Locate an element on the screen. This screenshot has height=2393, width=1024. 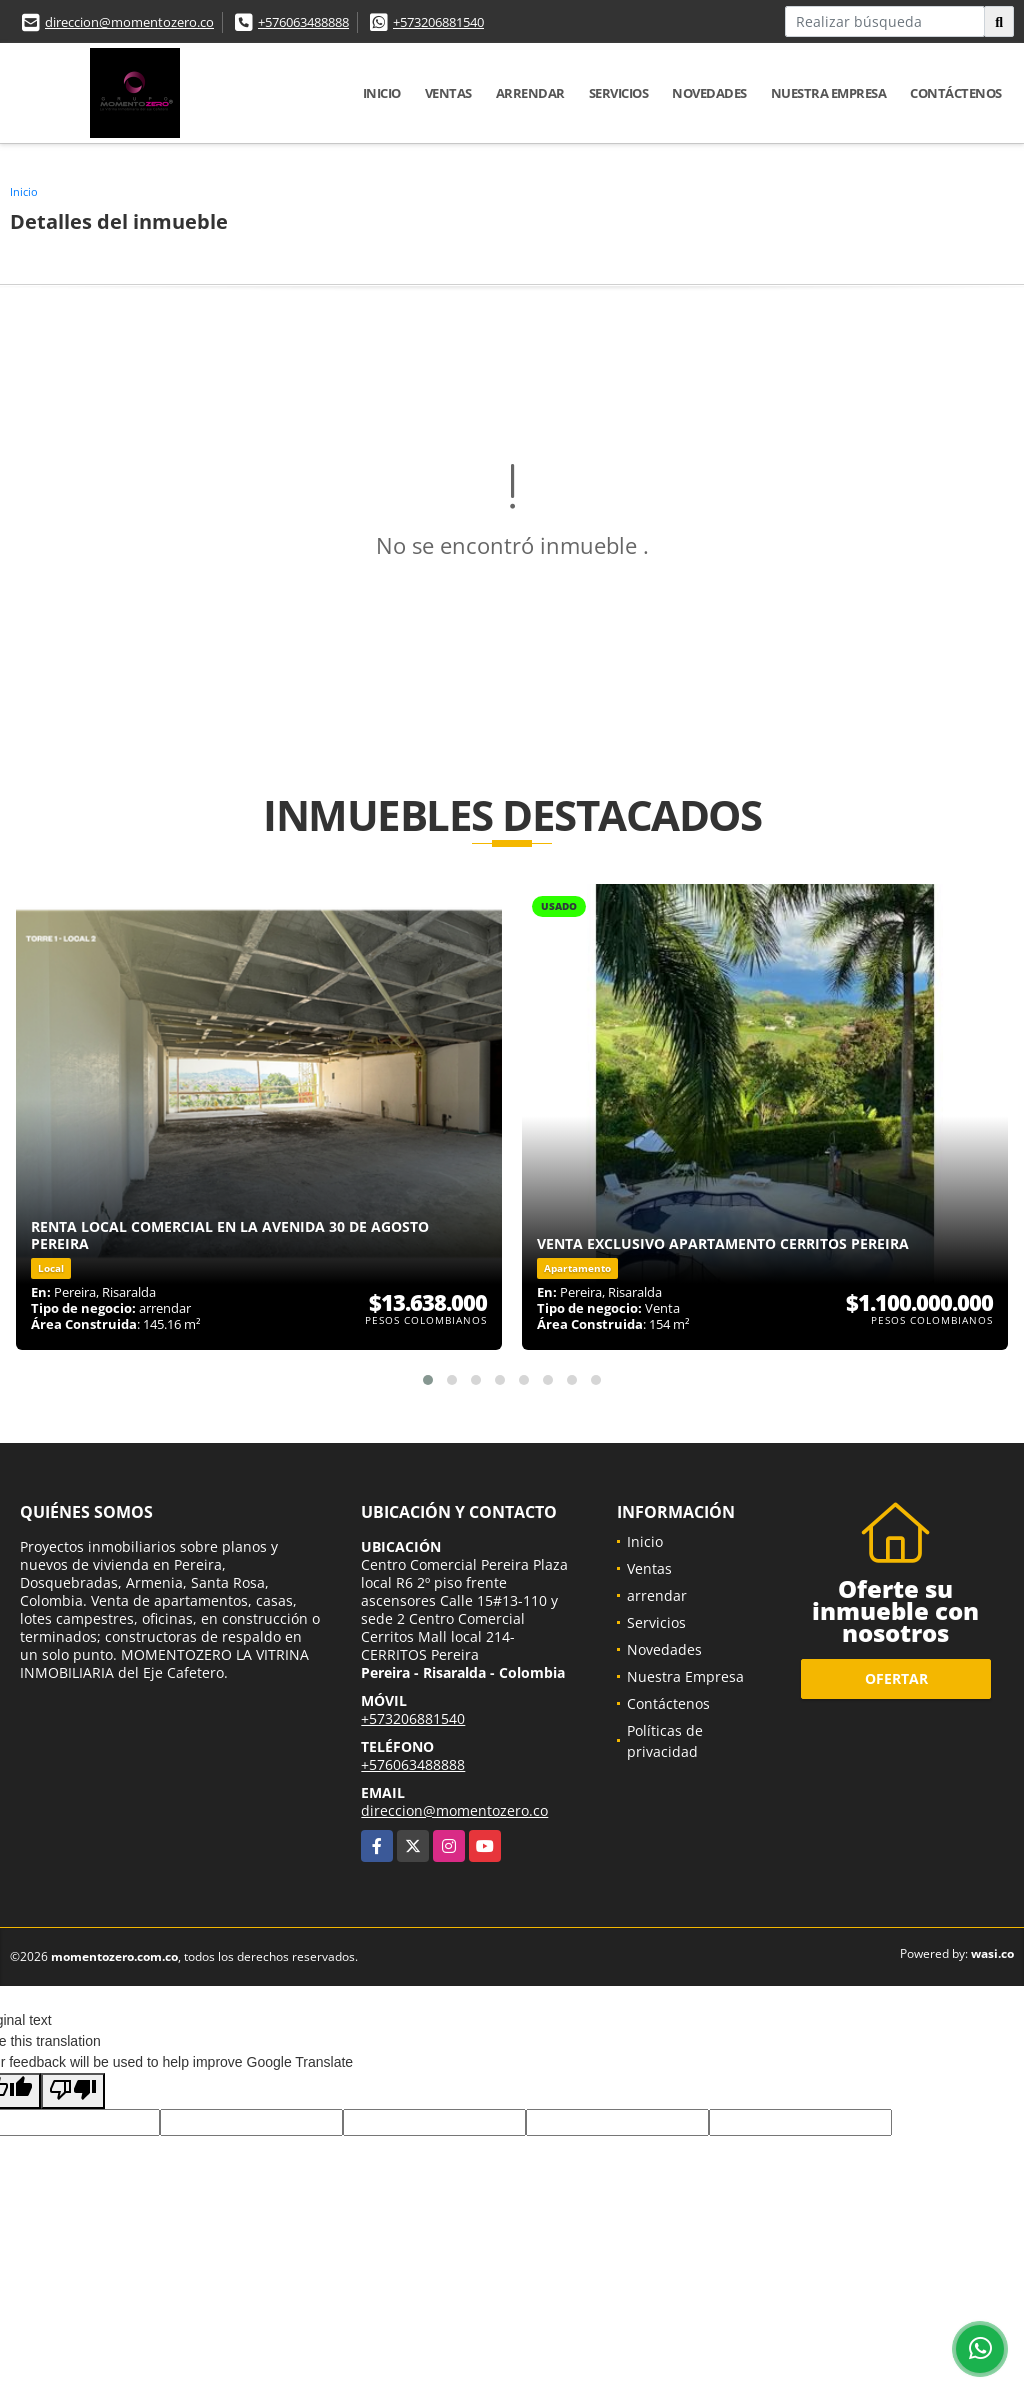
[Poor translation] is located at coordinates (73, 2091).